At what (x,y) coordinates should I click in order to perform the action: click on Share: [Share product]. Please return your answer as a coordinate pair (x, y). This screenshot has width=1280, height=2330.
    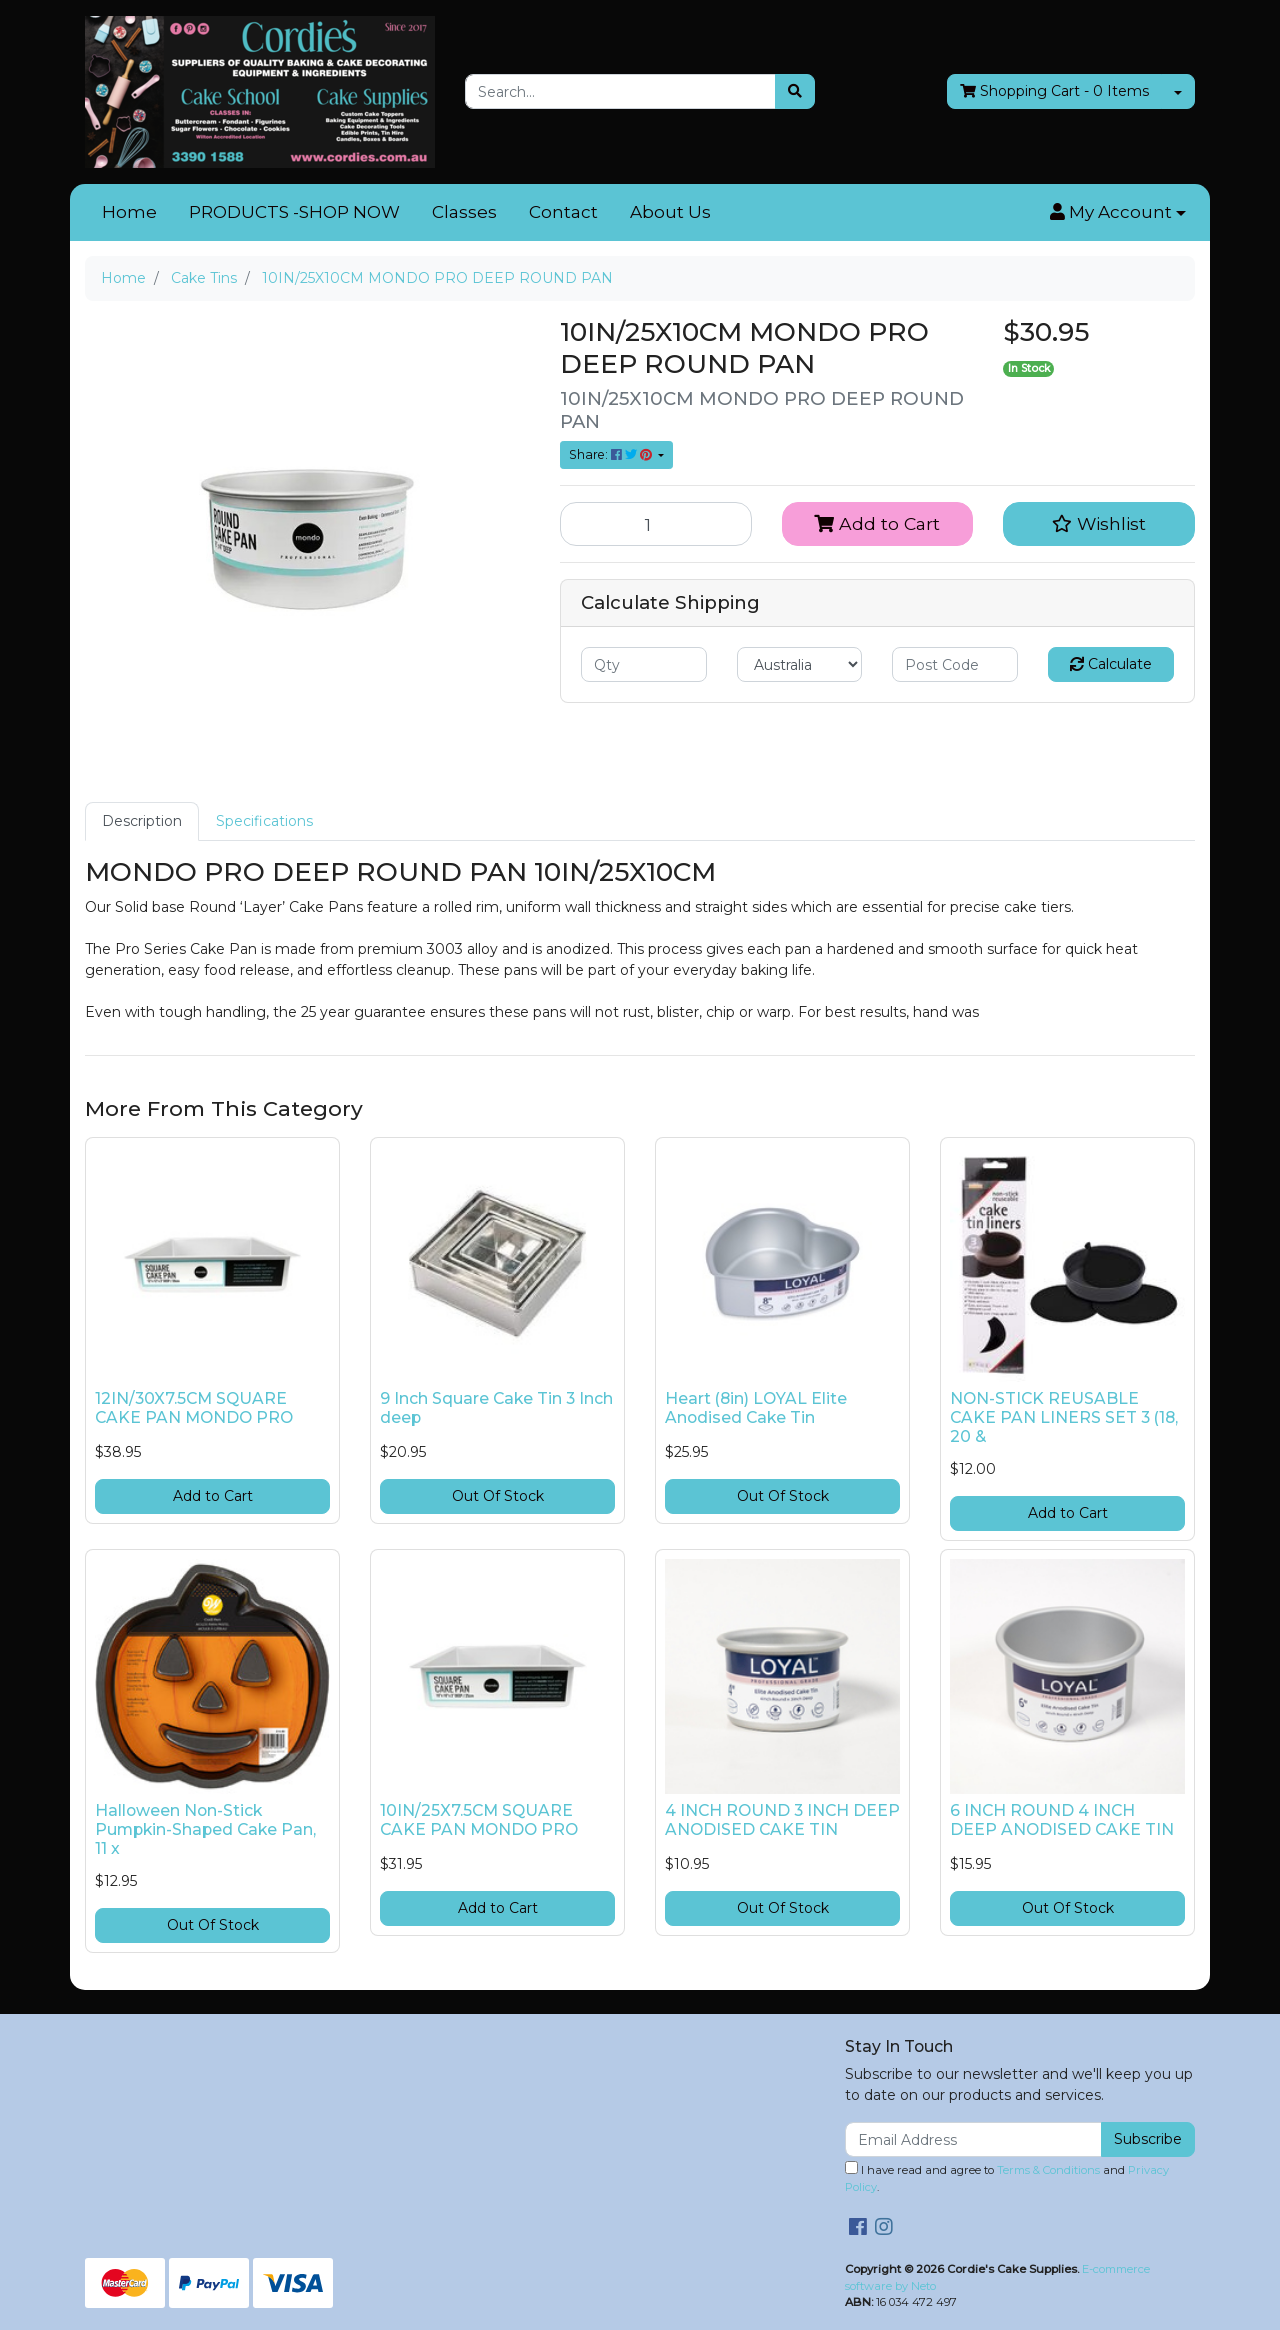
    Looking at the image, I should click on (612, 454).